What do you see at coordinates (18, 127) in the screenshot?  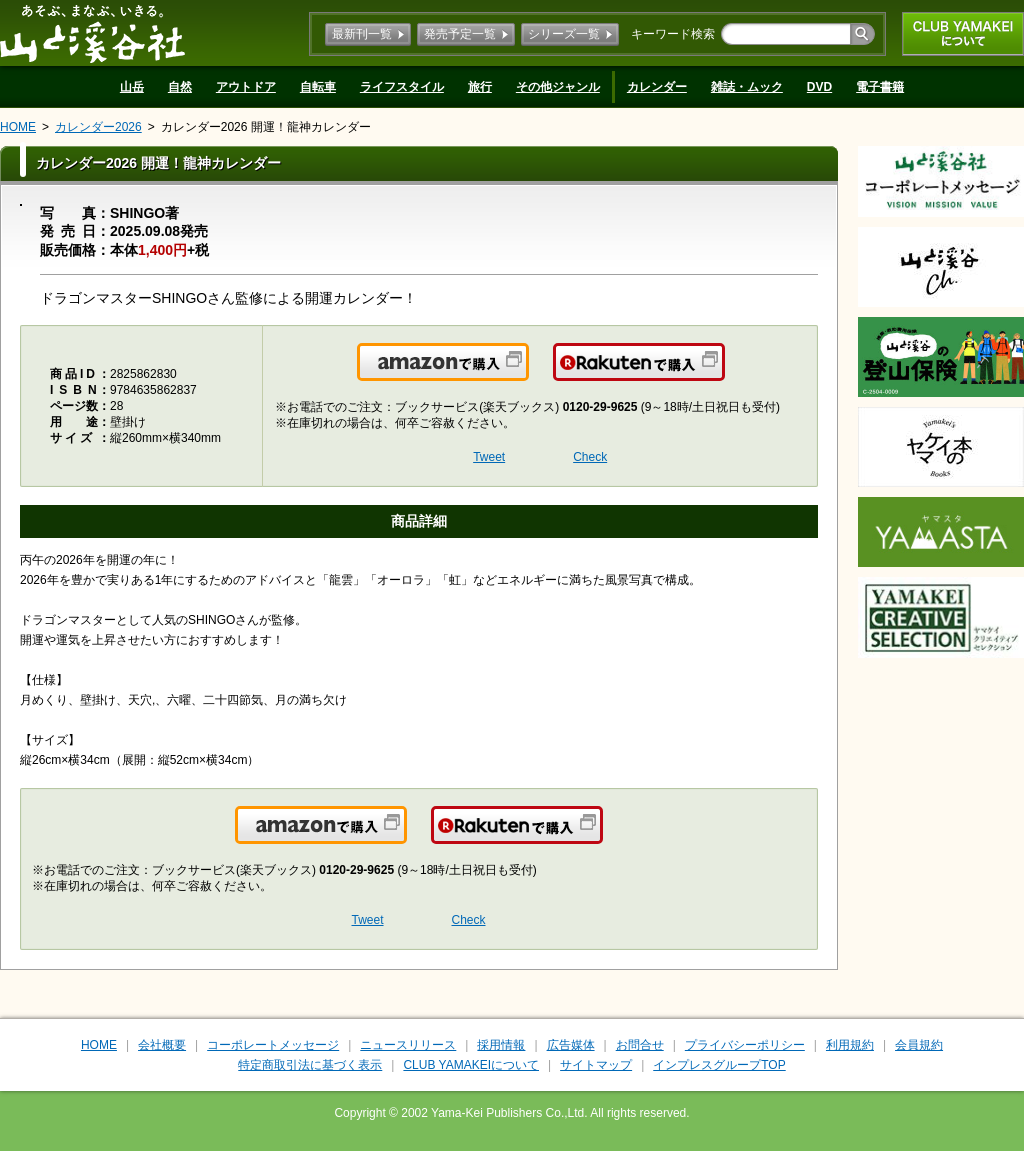 I see `HOME` at bounding box center [18, 127].